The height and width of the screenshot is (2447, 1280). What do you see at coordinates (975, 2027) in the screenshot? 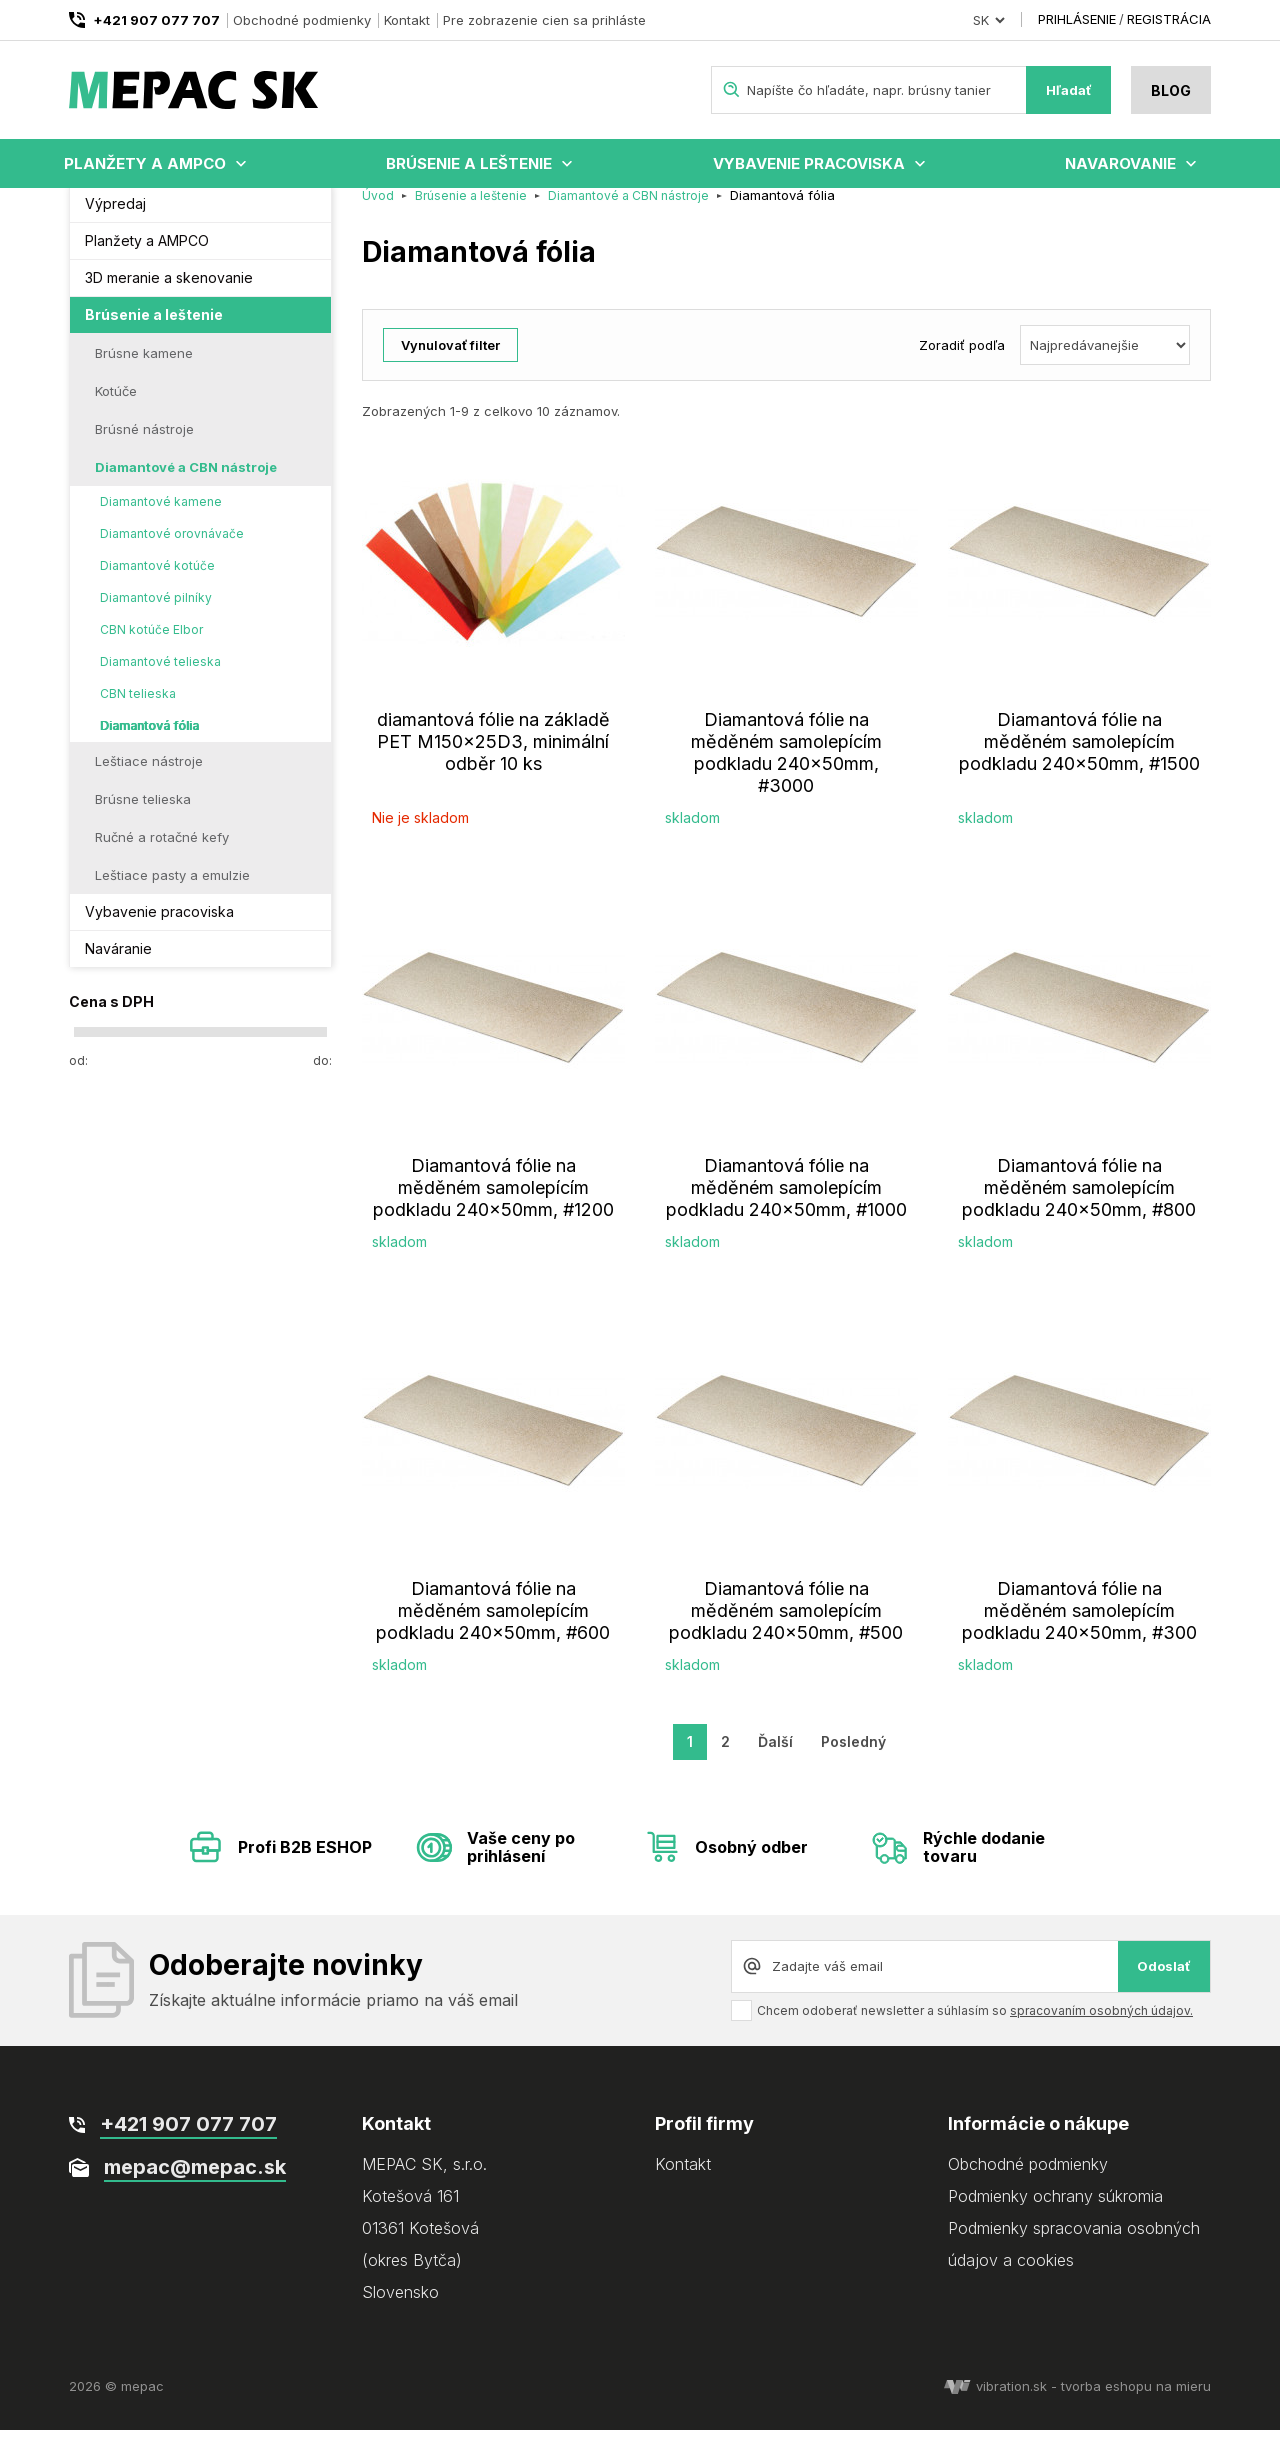
I see `Chcem odoberať newsletter a súhlasím so` at bounding box center [975, 2027].